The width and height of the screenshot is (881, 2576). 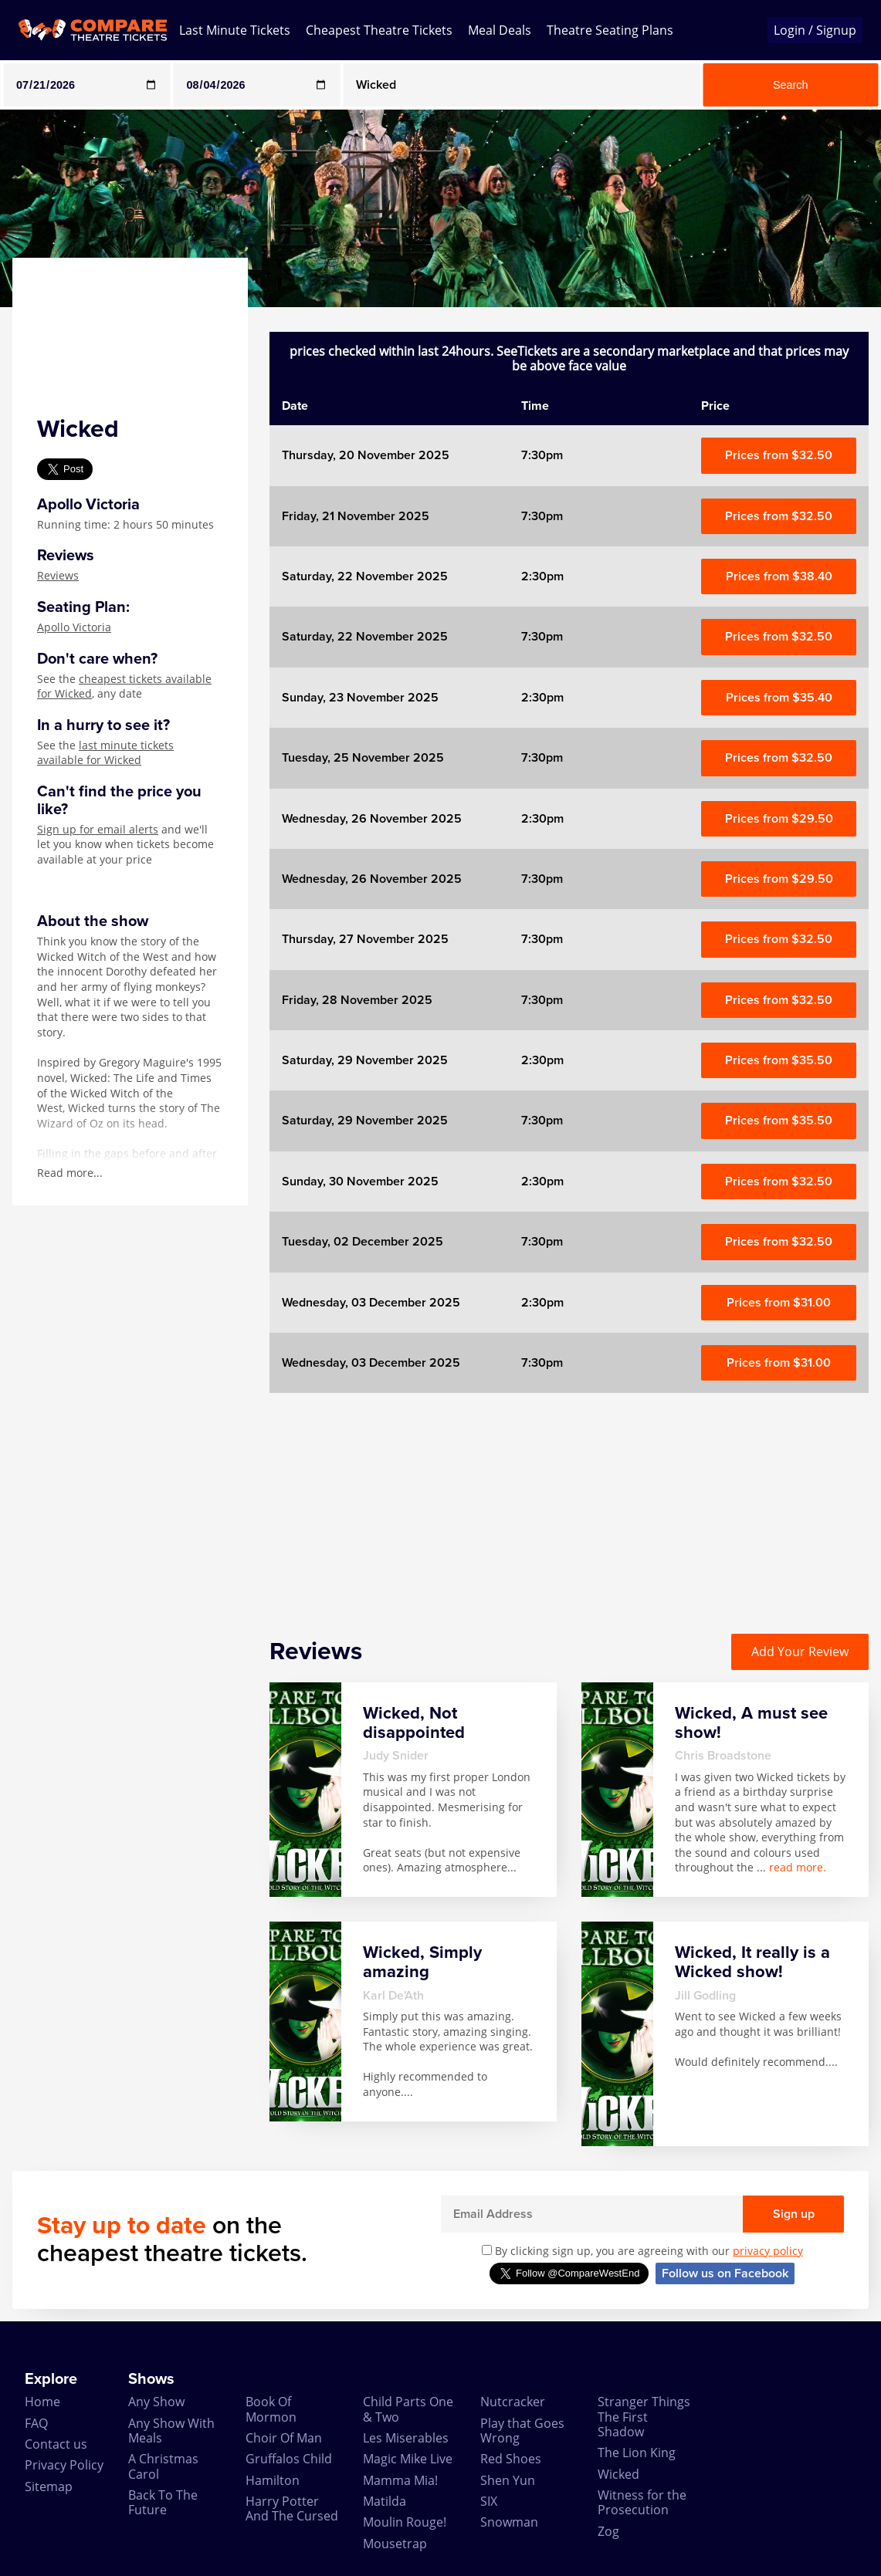 I want to click on cheapest tickets available for Wicked, so click(x=124, y=686).